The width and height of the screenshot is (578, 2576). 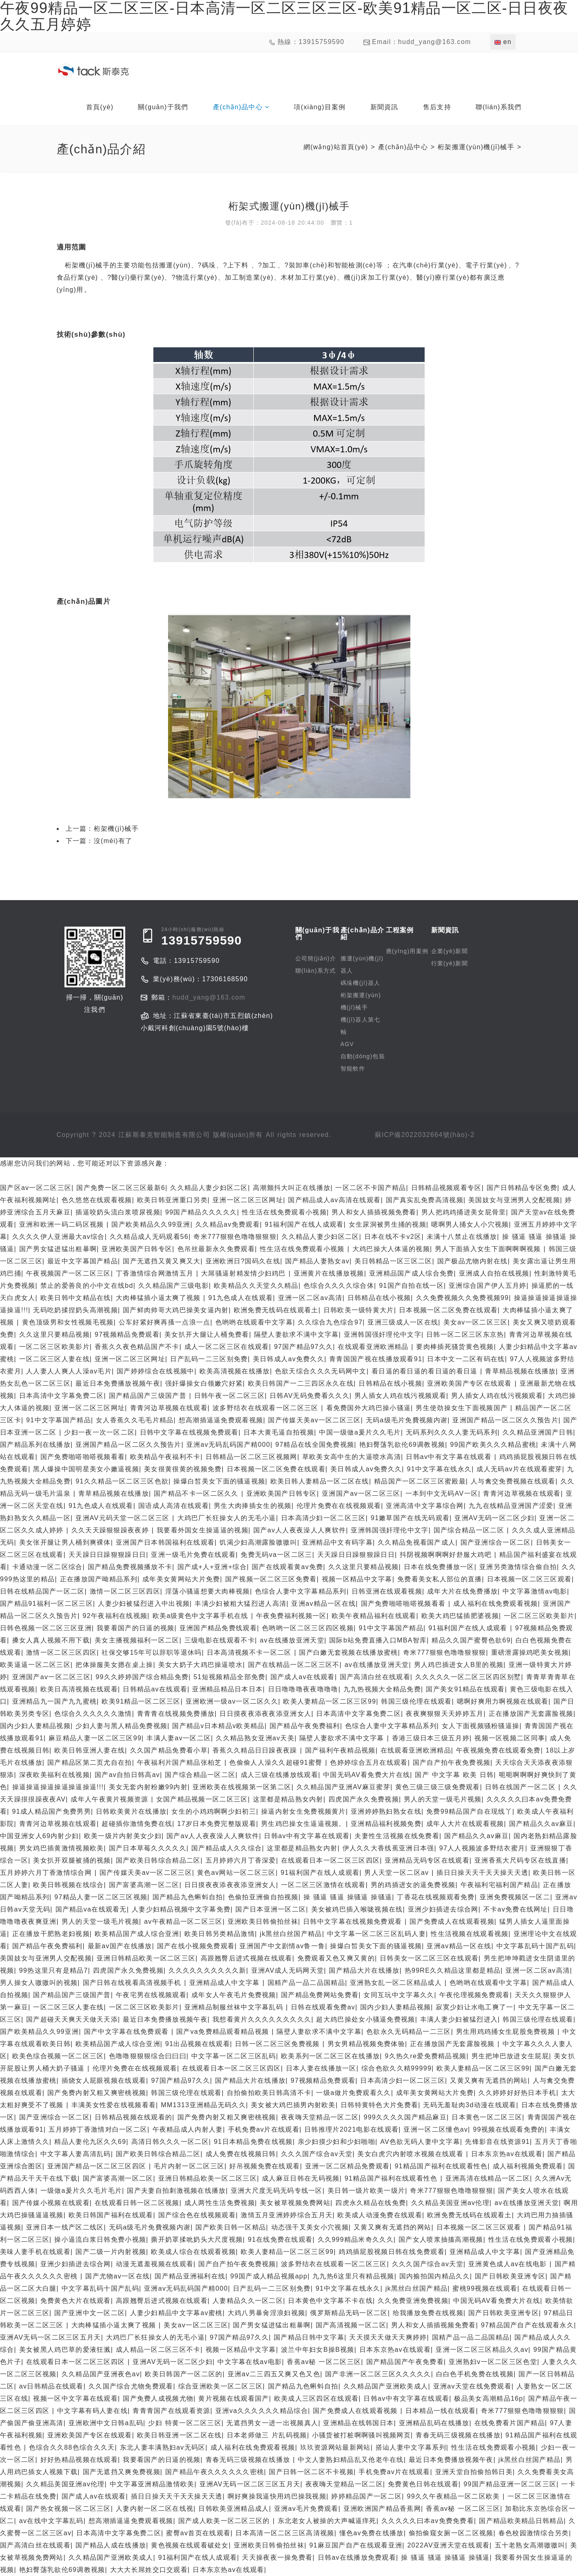 I want to click on 操小逼流白浆日韩免费小视频, so click(x=100, y=2239).